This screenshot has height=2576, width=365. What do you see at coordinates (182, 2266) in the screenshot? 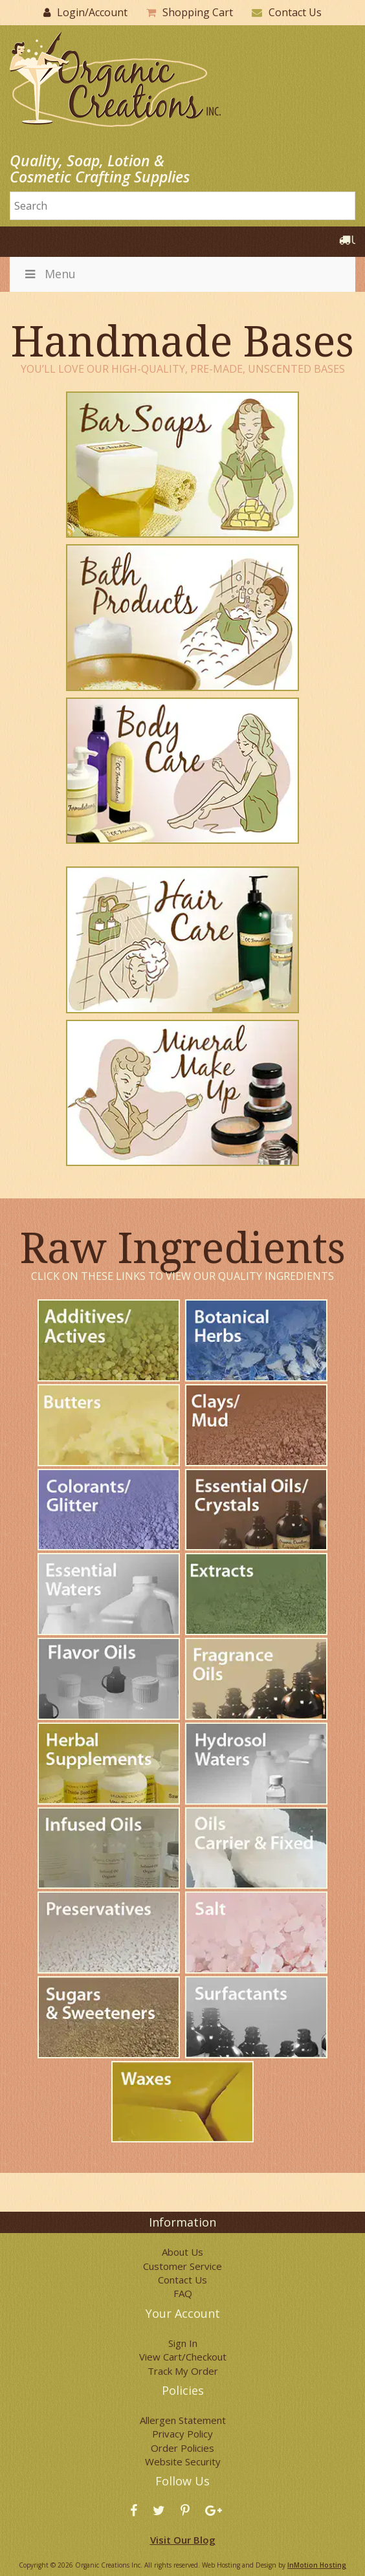
I see `Customer Service` at bounding box center [182, 2266].